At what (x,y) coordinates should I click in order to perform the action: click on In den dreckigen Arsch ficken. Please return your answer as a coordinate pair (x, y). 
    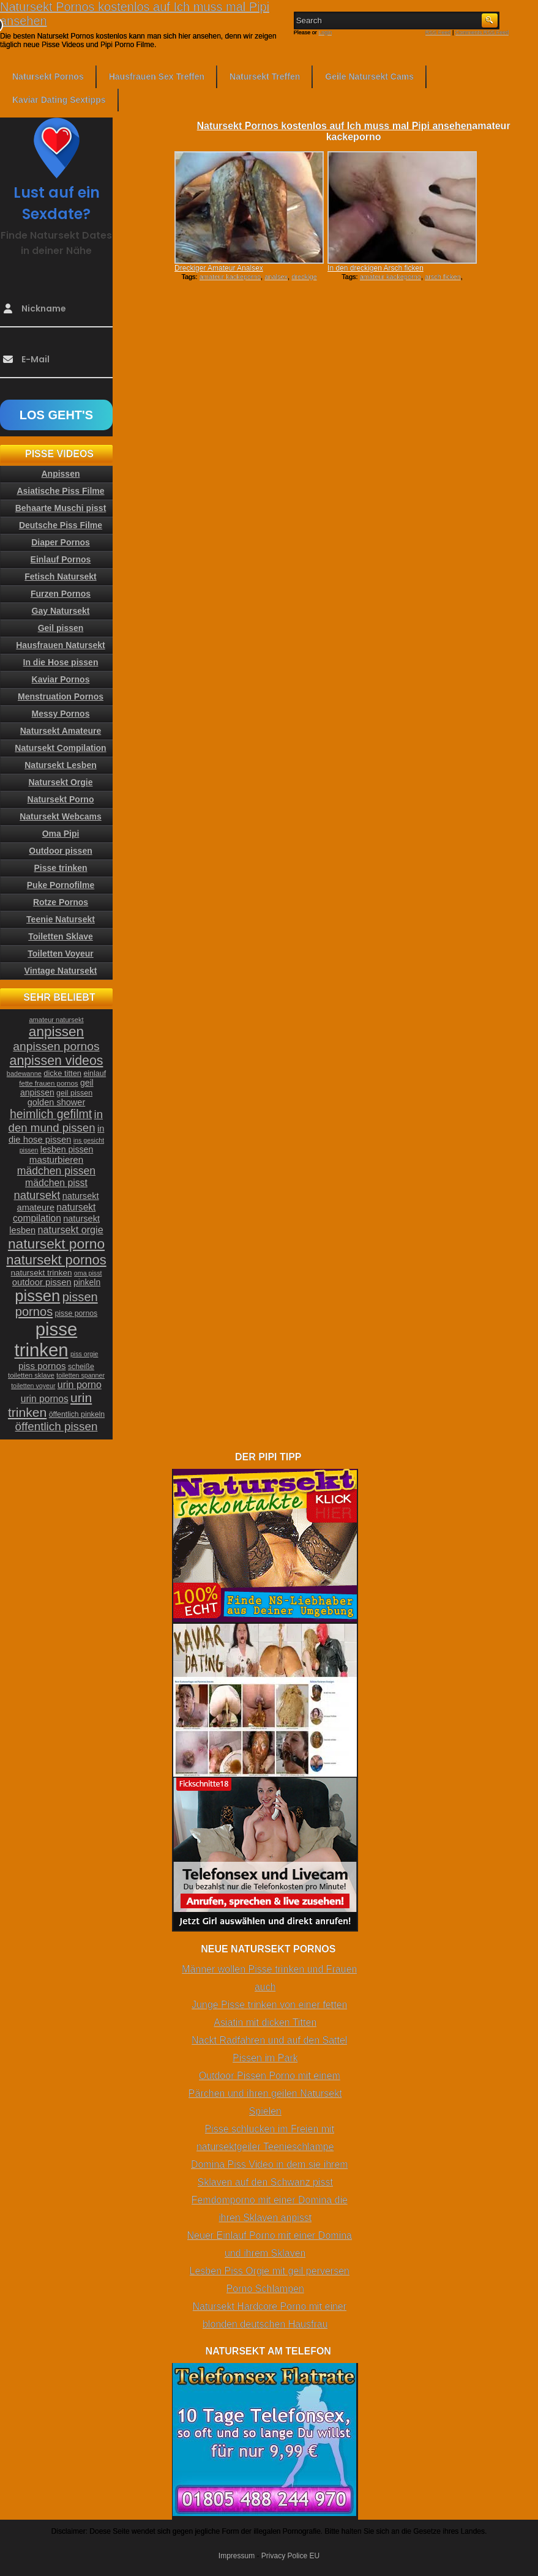
    Looking at the image, I should click on (375, 268).